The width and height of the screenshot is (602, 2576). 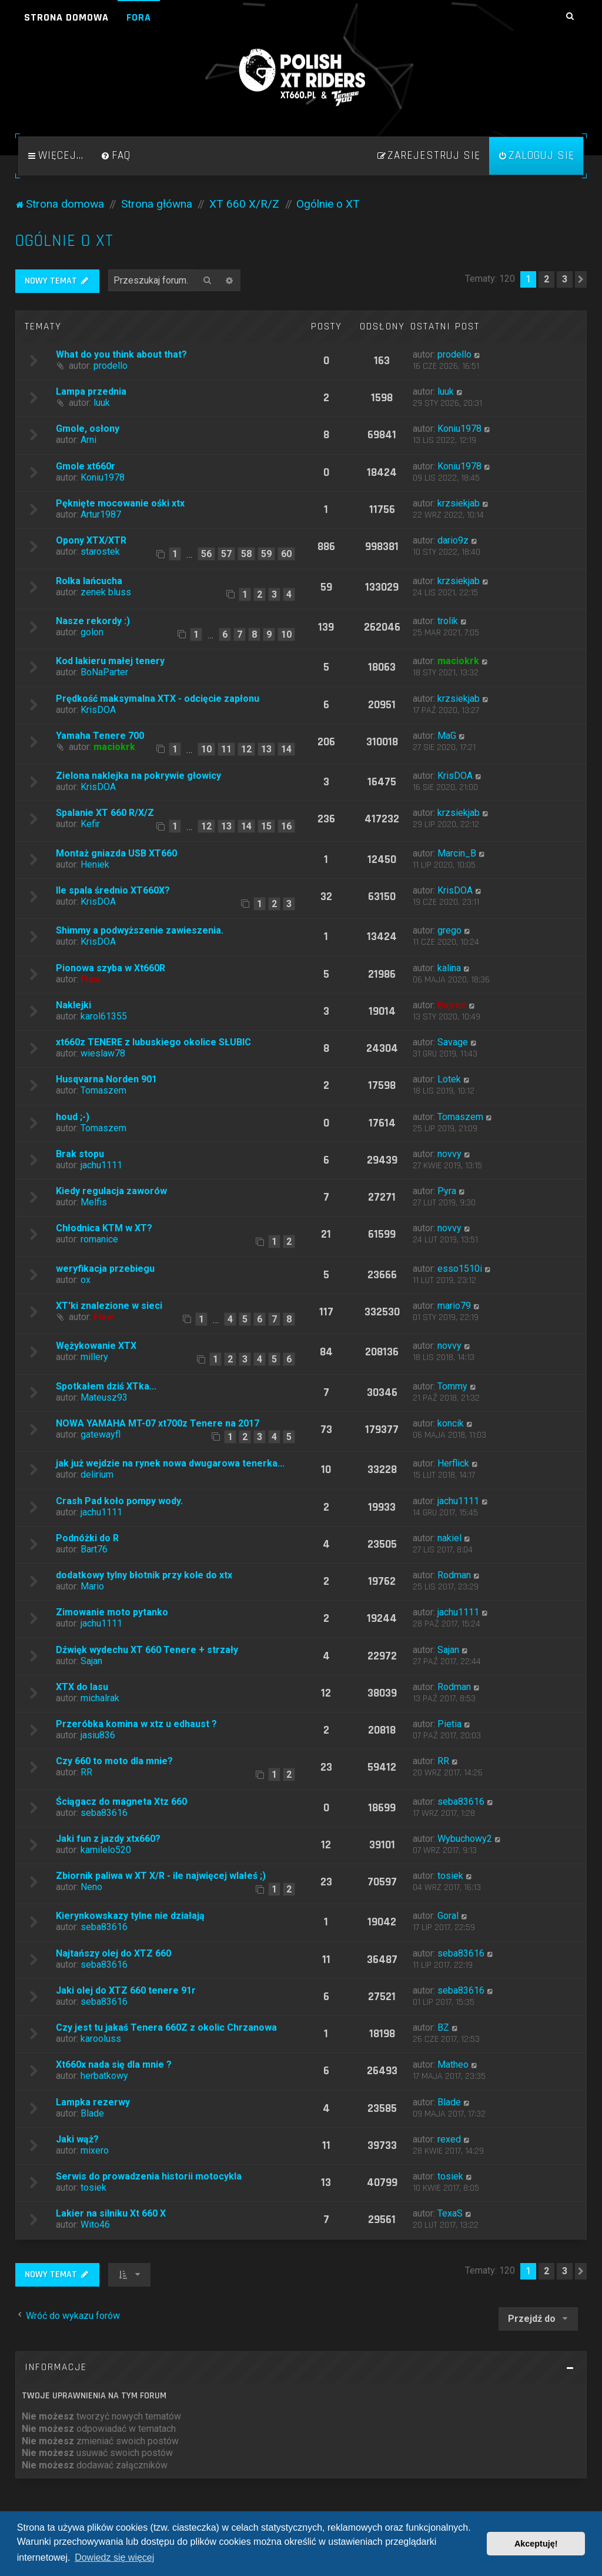 I want to click on 60, so click(x=286, y=553).